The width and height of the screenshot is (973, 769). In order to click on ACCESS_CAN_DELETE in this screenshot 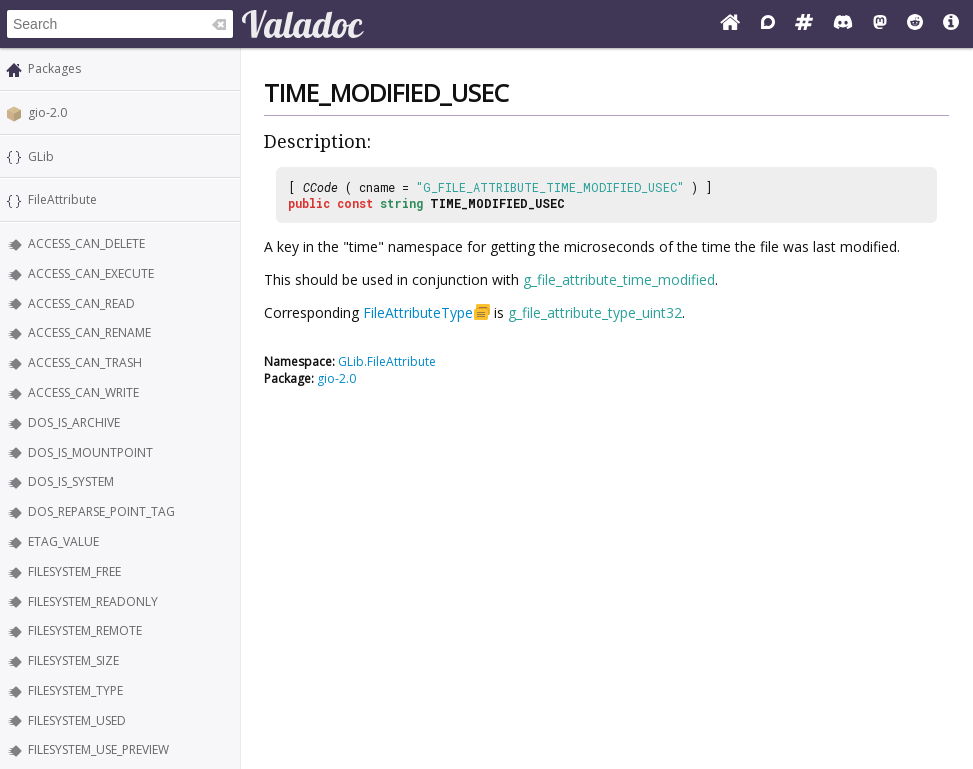, I will do `click(86, 243)`.